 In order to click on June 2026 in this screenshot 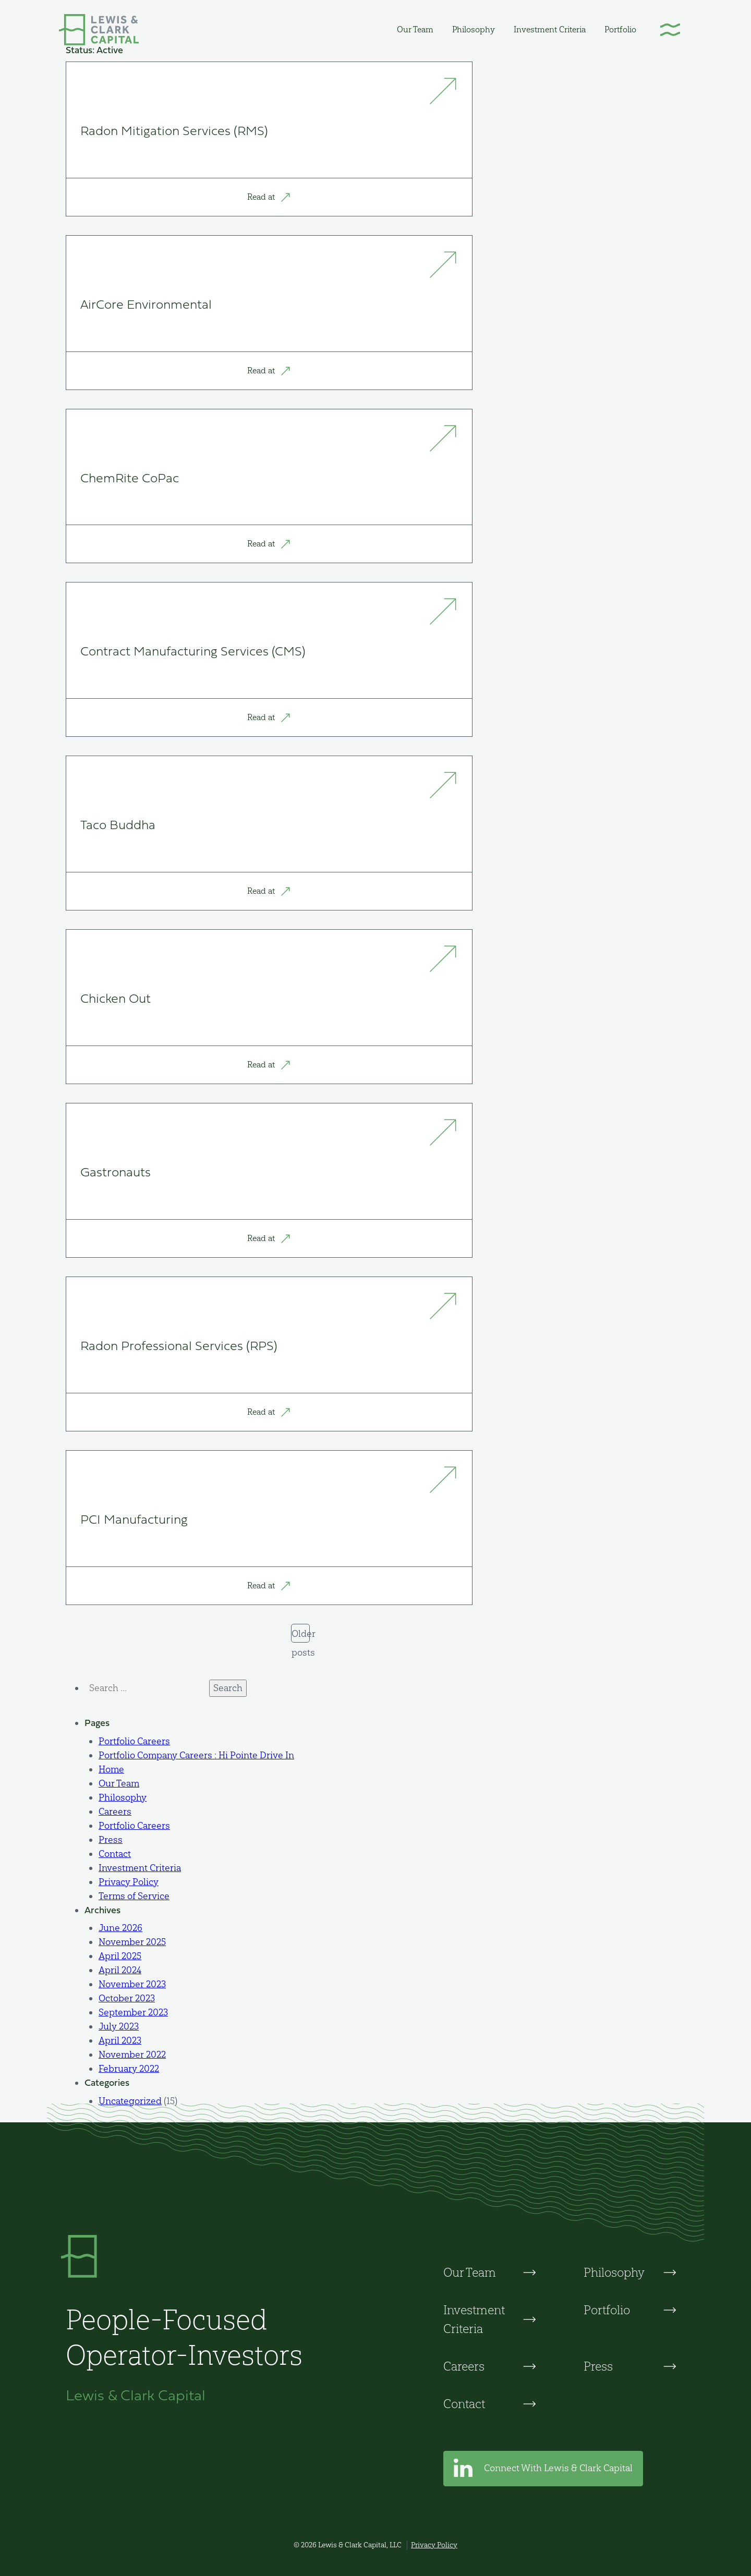, I will do `click(120, 1928)`.